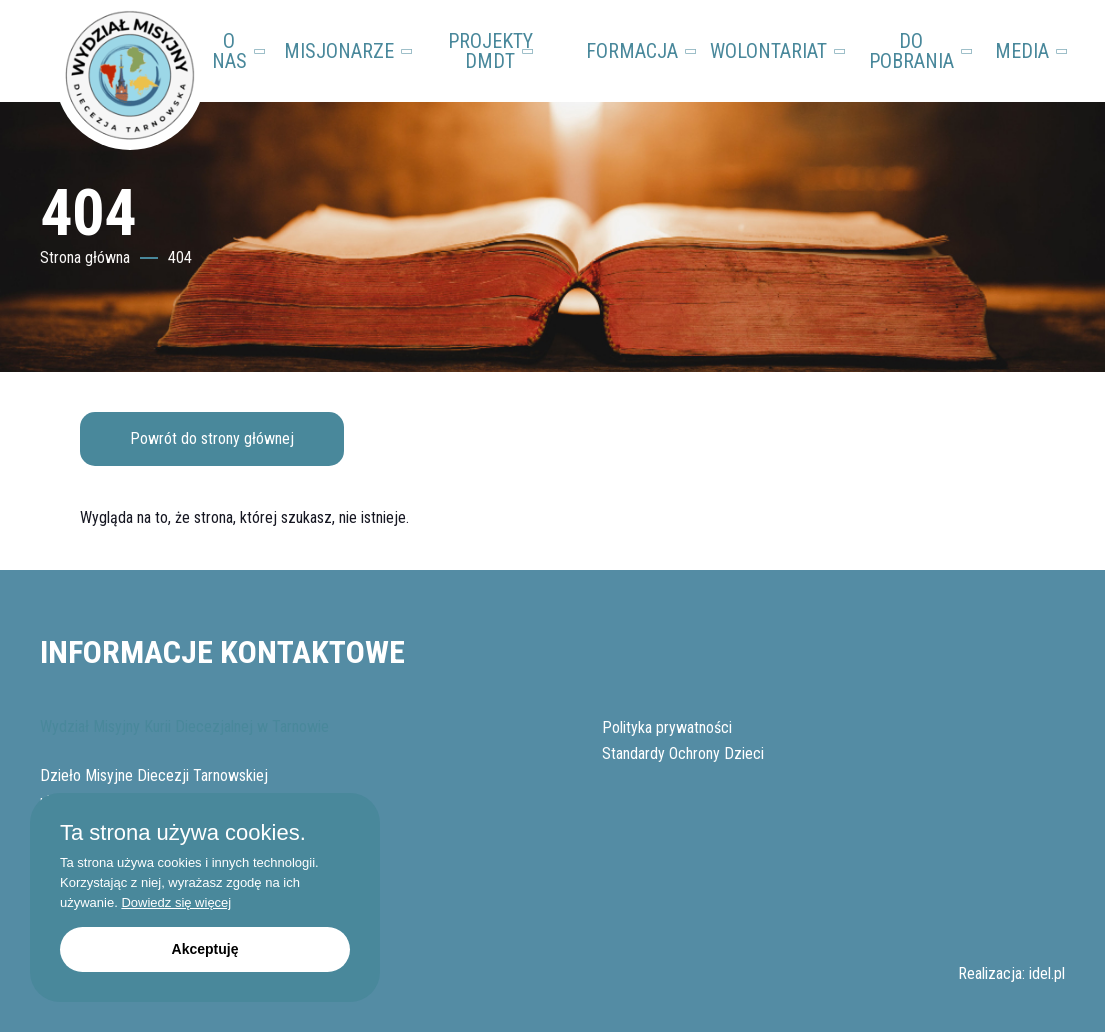  What do you see at coordinates (1030, 51) in the screenshot?
I see `MEDIA` at bounding box center [1030, 51].